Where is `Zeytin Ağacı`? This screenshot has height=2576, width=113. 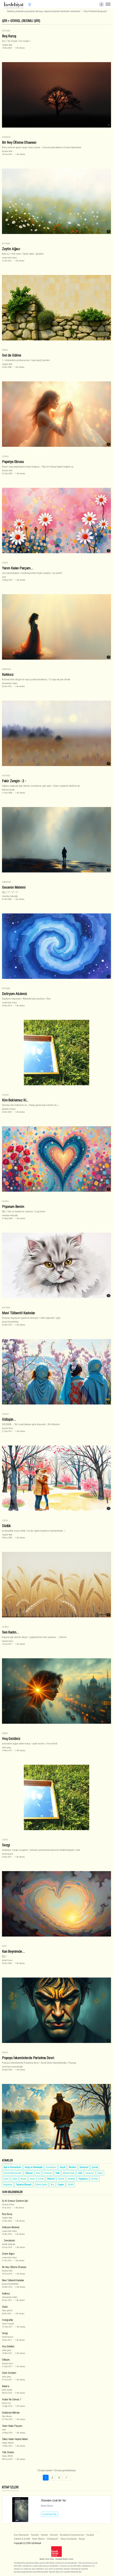
Zeytin Ağacı is located at coordinates (11, 249).